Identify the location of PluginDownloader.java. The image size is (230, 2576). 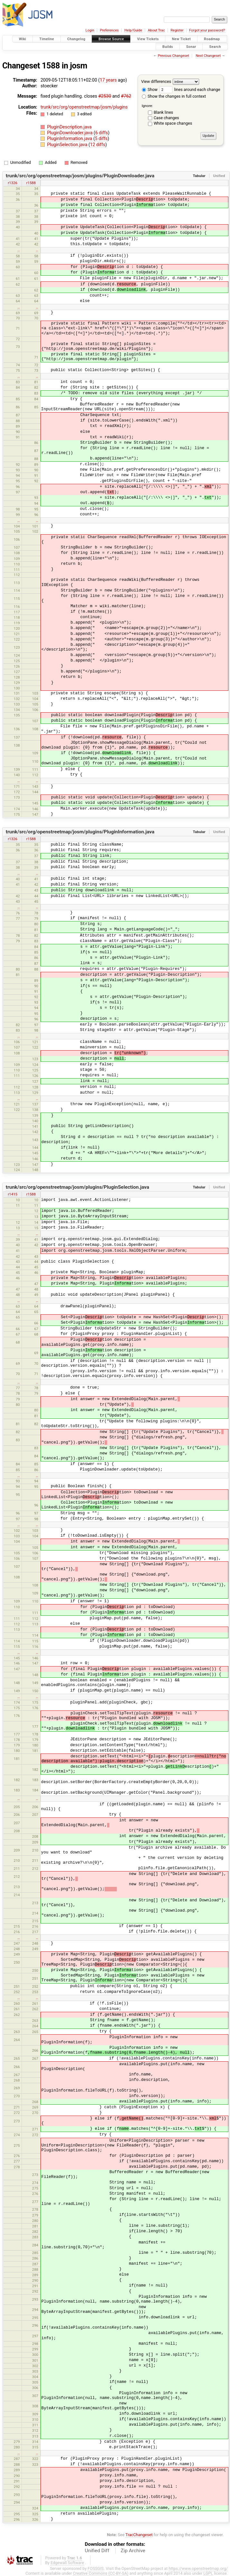
(70, 132).